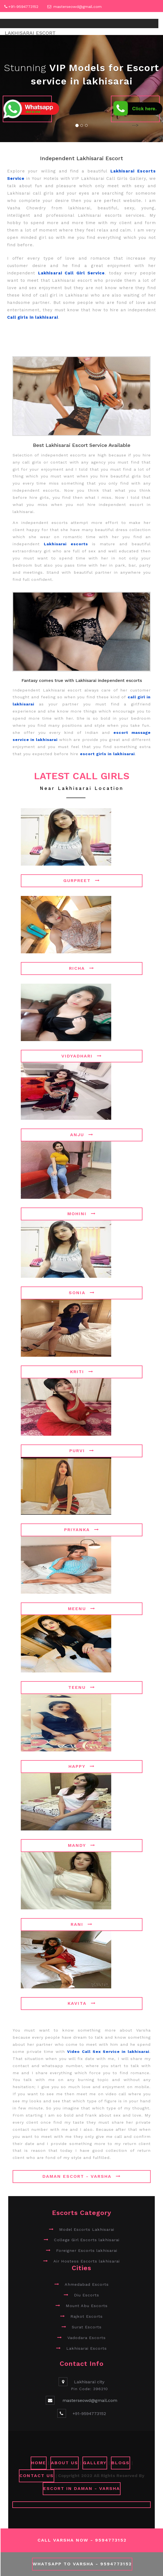  I want to click on WhatsApp To Varsha - 9594773152, so click(82, 2563).